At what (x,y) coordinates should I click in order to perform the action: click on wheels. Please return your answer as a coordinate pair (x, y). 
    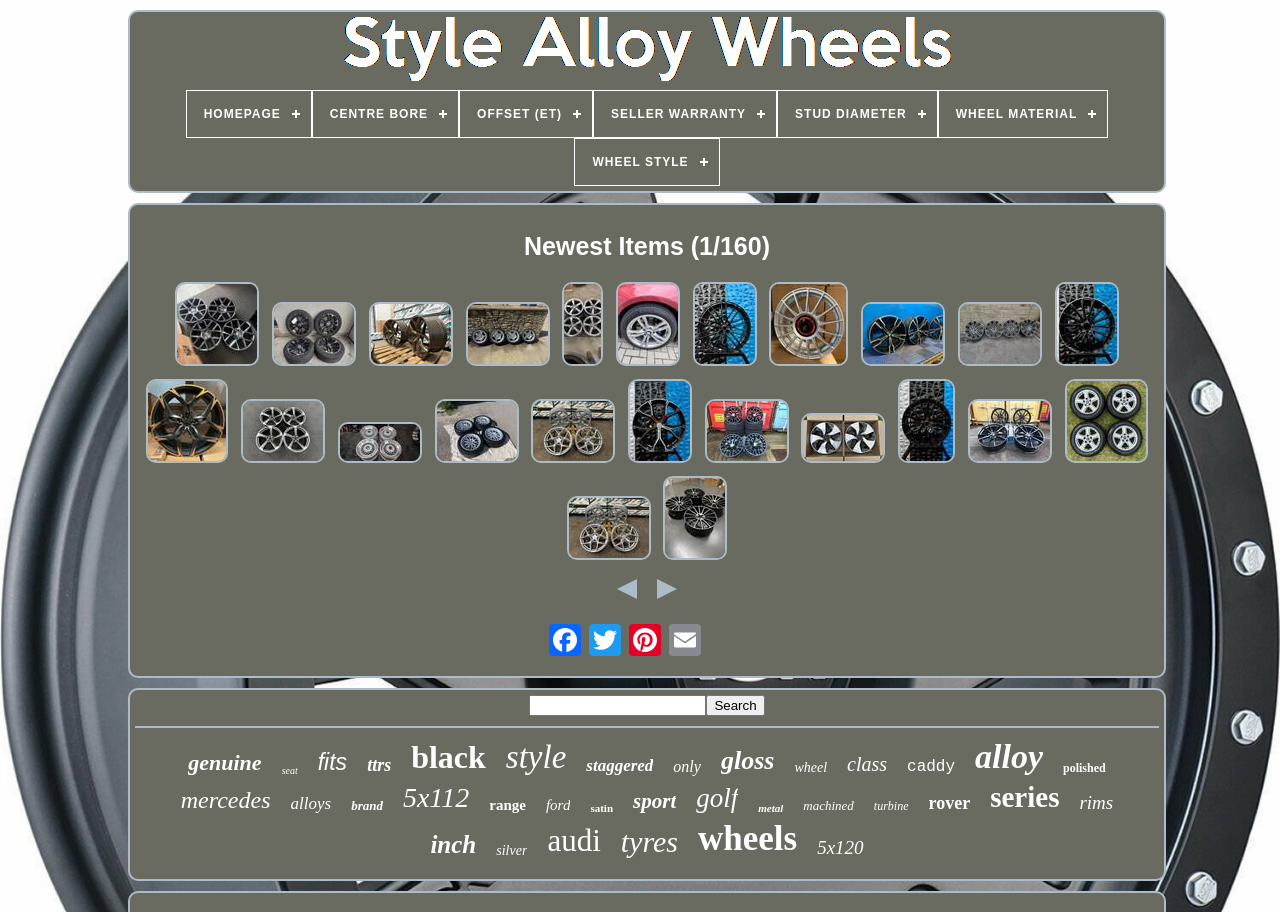
    Looking at the image, I should click on (747, 838).